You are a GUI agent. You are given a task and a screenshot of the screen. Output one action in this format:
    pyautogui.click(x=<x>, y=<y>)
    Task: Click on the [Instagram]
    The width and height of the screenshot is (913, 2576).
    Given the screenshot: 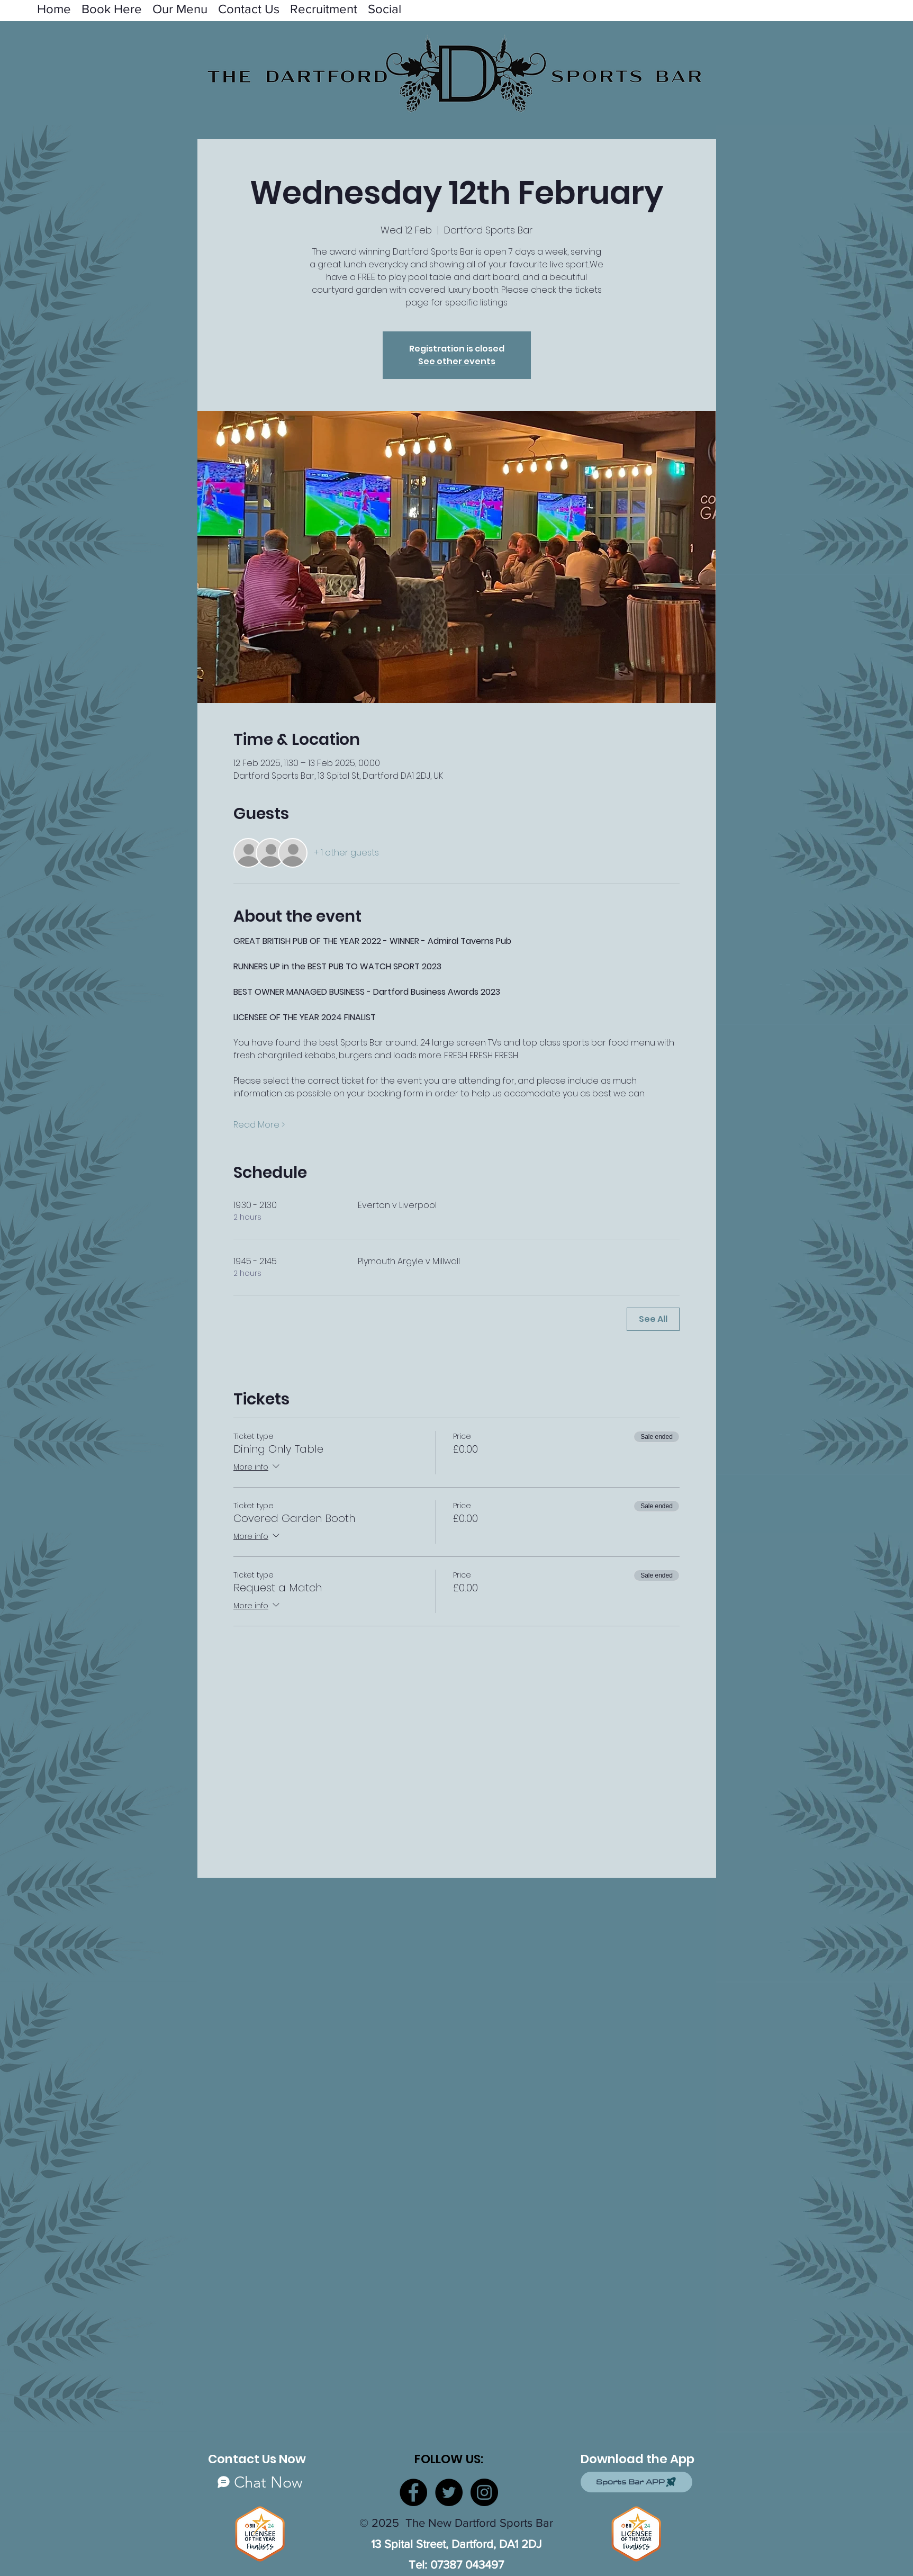 What is the action you would take?
    pyautogui.click(x=484, y=2492)
    